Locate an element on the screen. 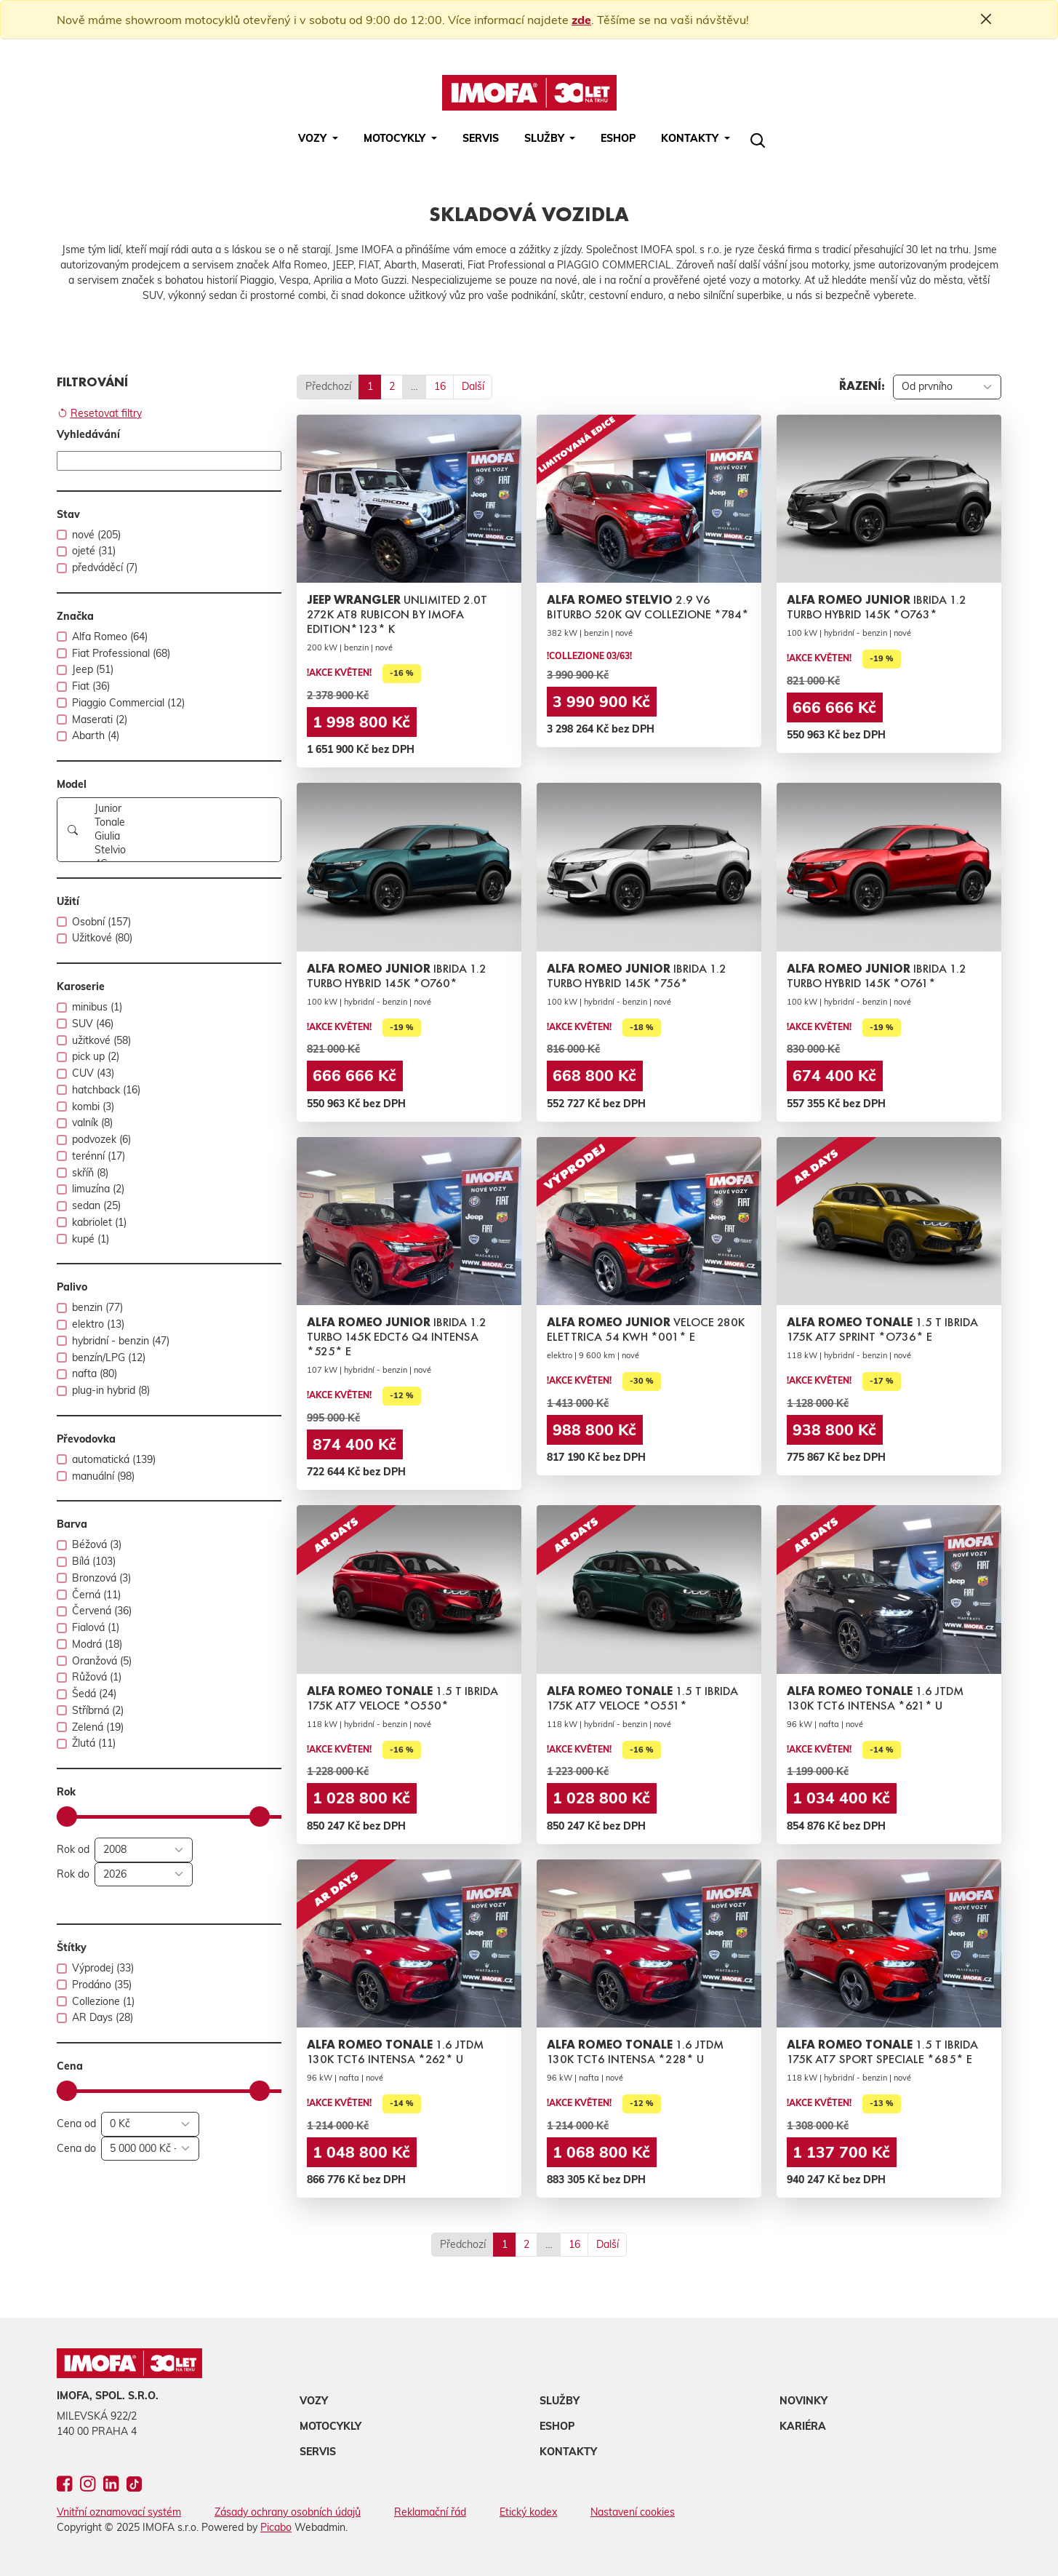 The width and height of the screenshot is (1058, 2576). Fiat Professional (68) is located at coordinates (121, 653).